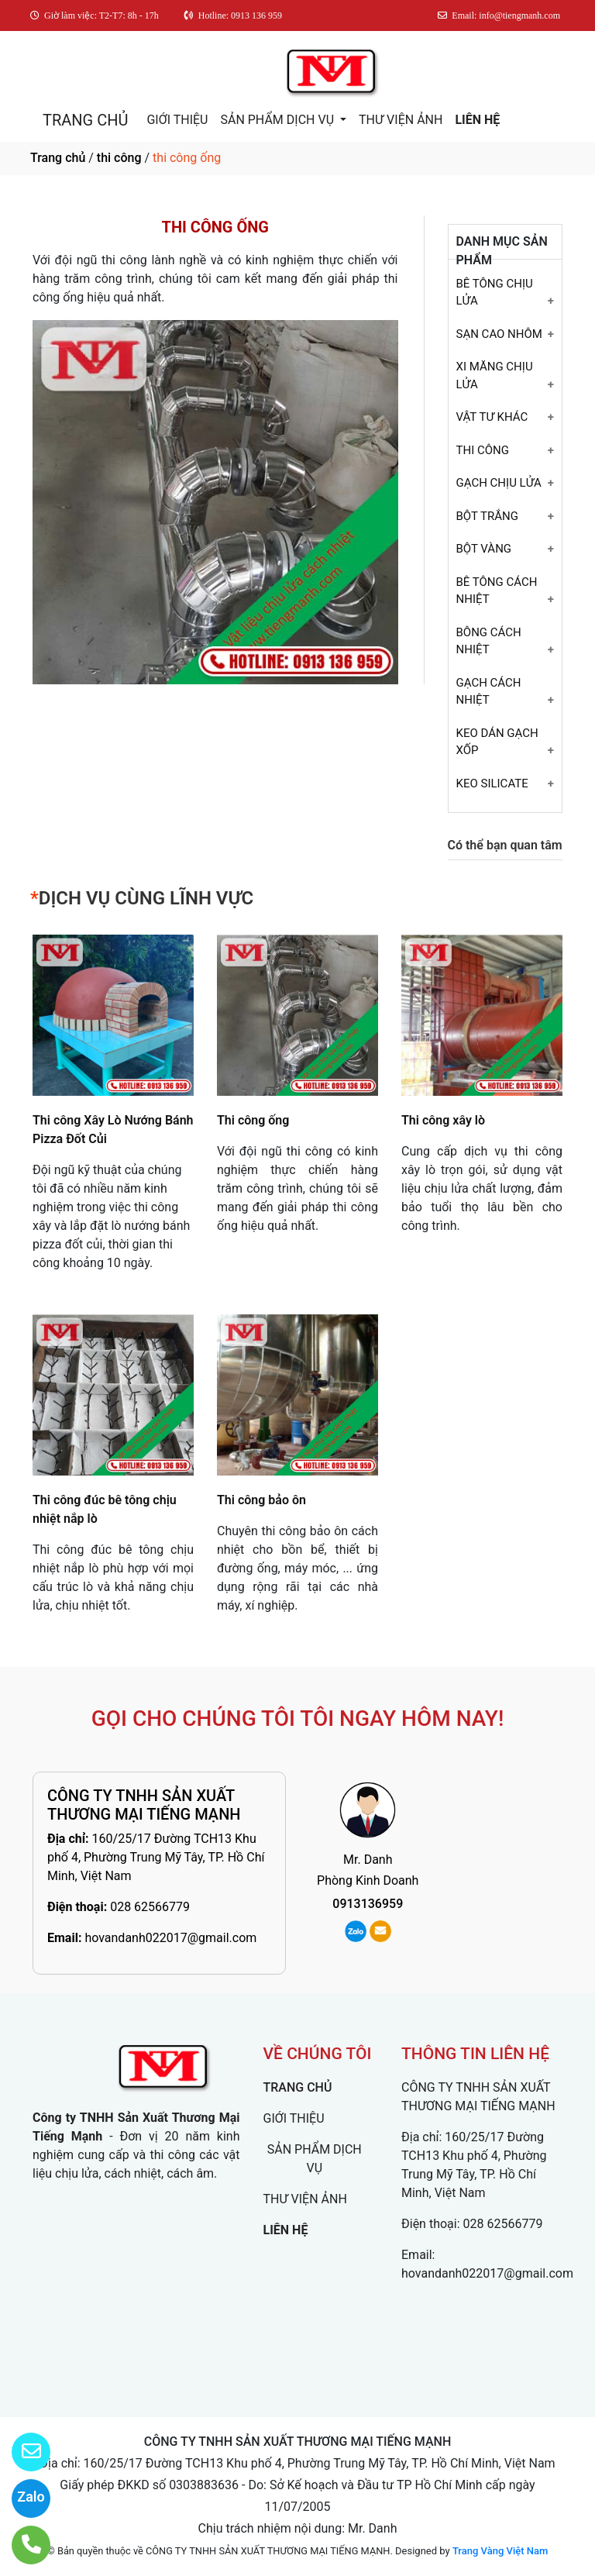  I want to click on Thi công ống, so click(253, 1120).